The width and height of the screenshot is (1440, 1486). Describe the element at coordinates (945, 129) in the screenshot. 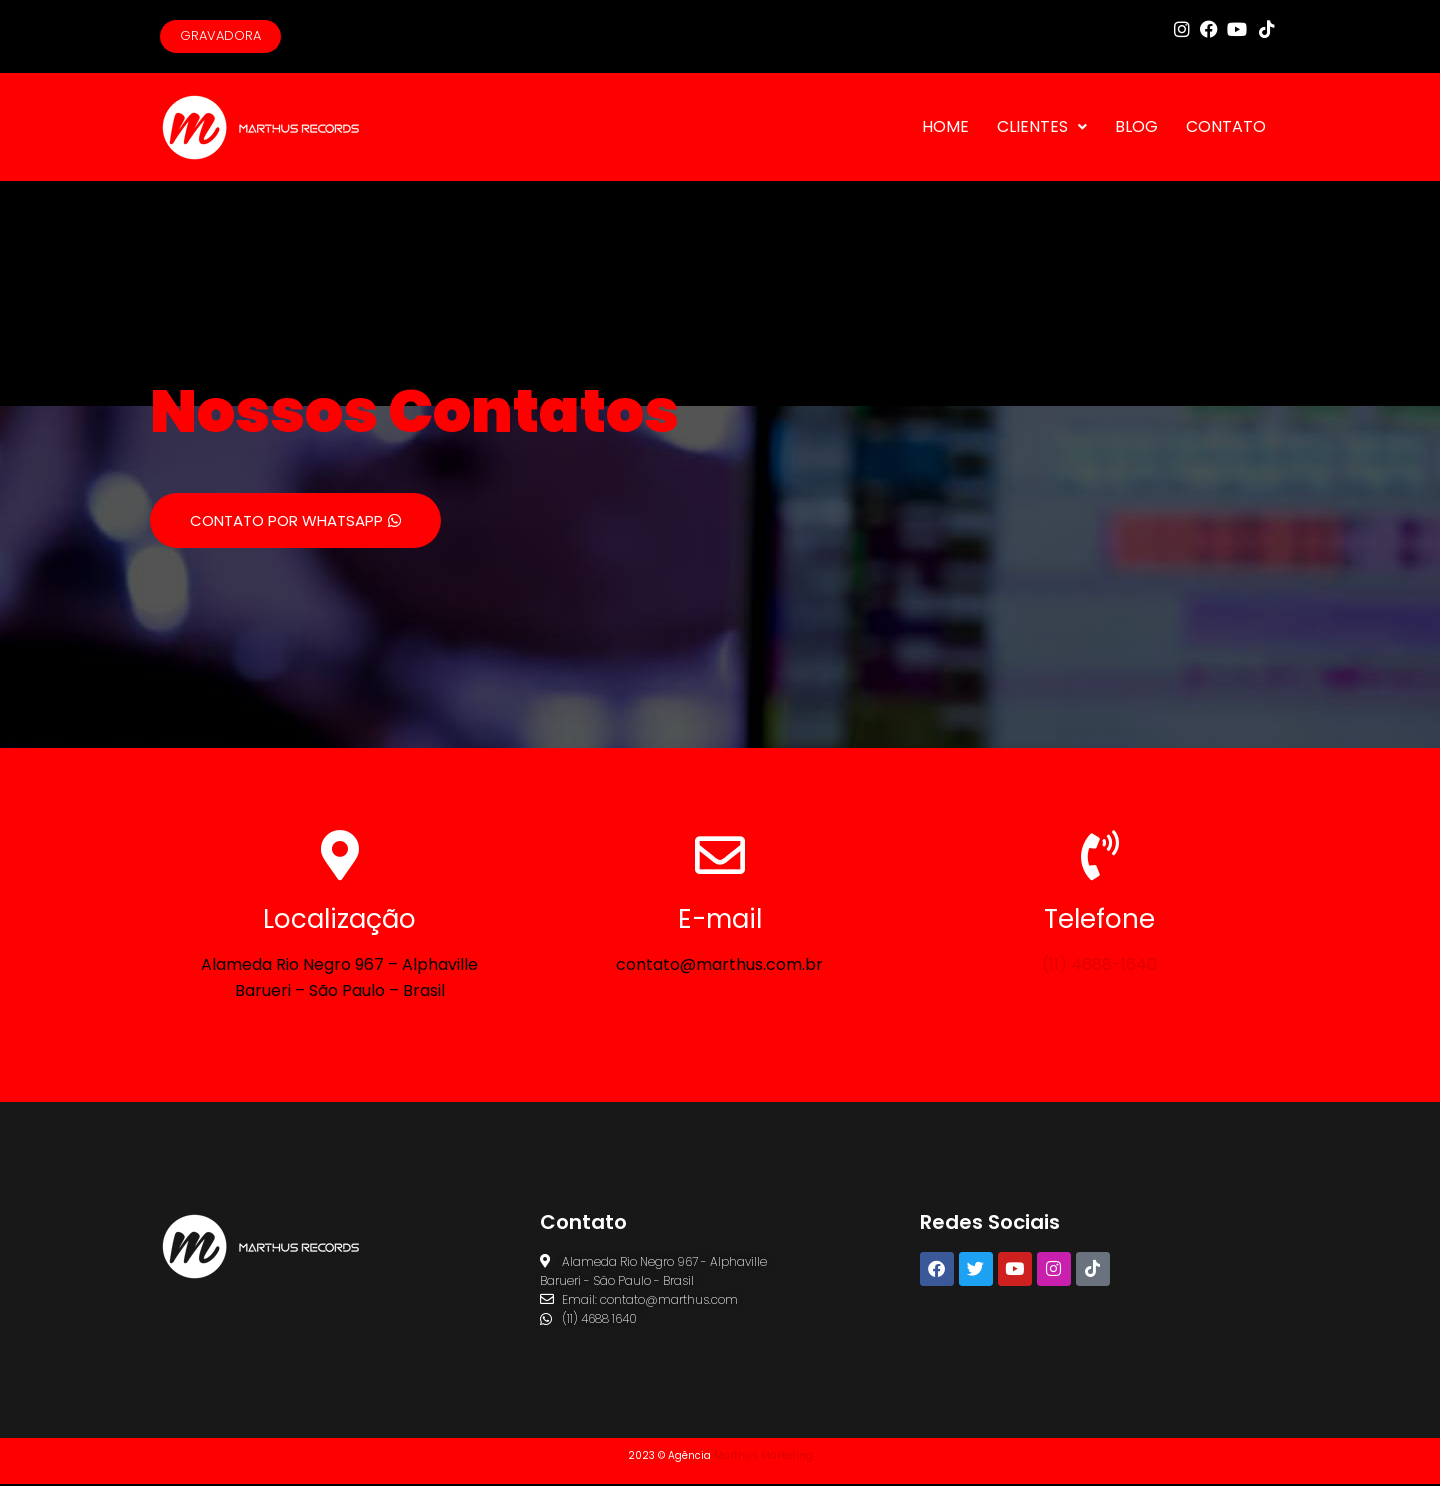

I see `HOME` at that location.